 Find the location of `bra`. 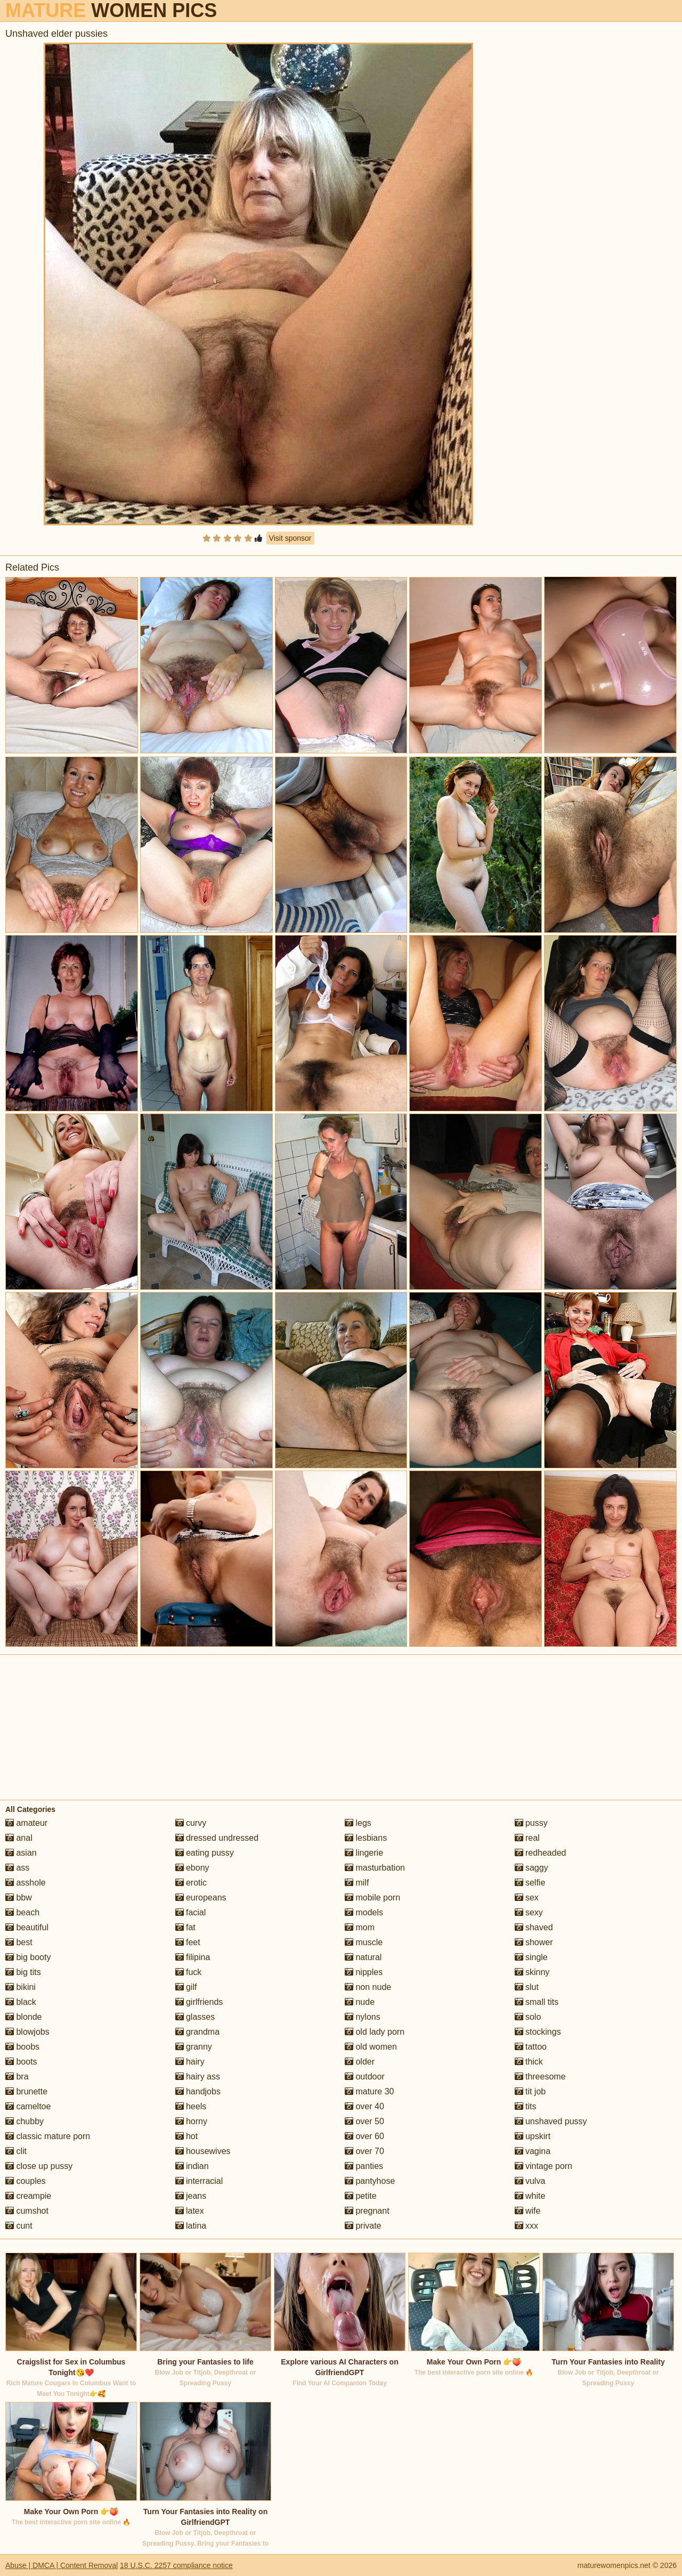

bra is located at coordinates (17, 2076).